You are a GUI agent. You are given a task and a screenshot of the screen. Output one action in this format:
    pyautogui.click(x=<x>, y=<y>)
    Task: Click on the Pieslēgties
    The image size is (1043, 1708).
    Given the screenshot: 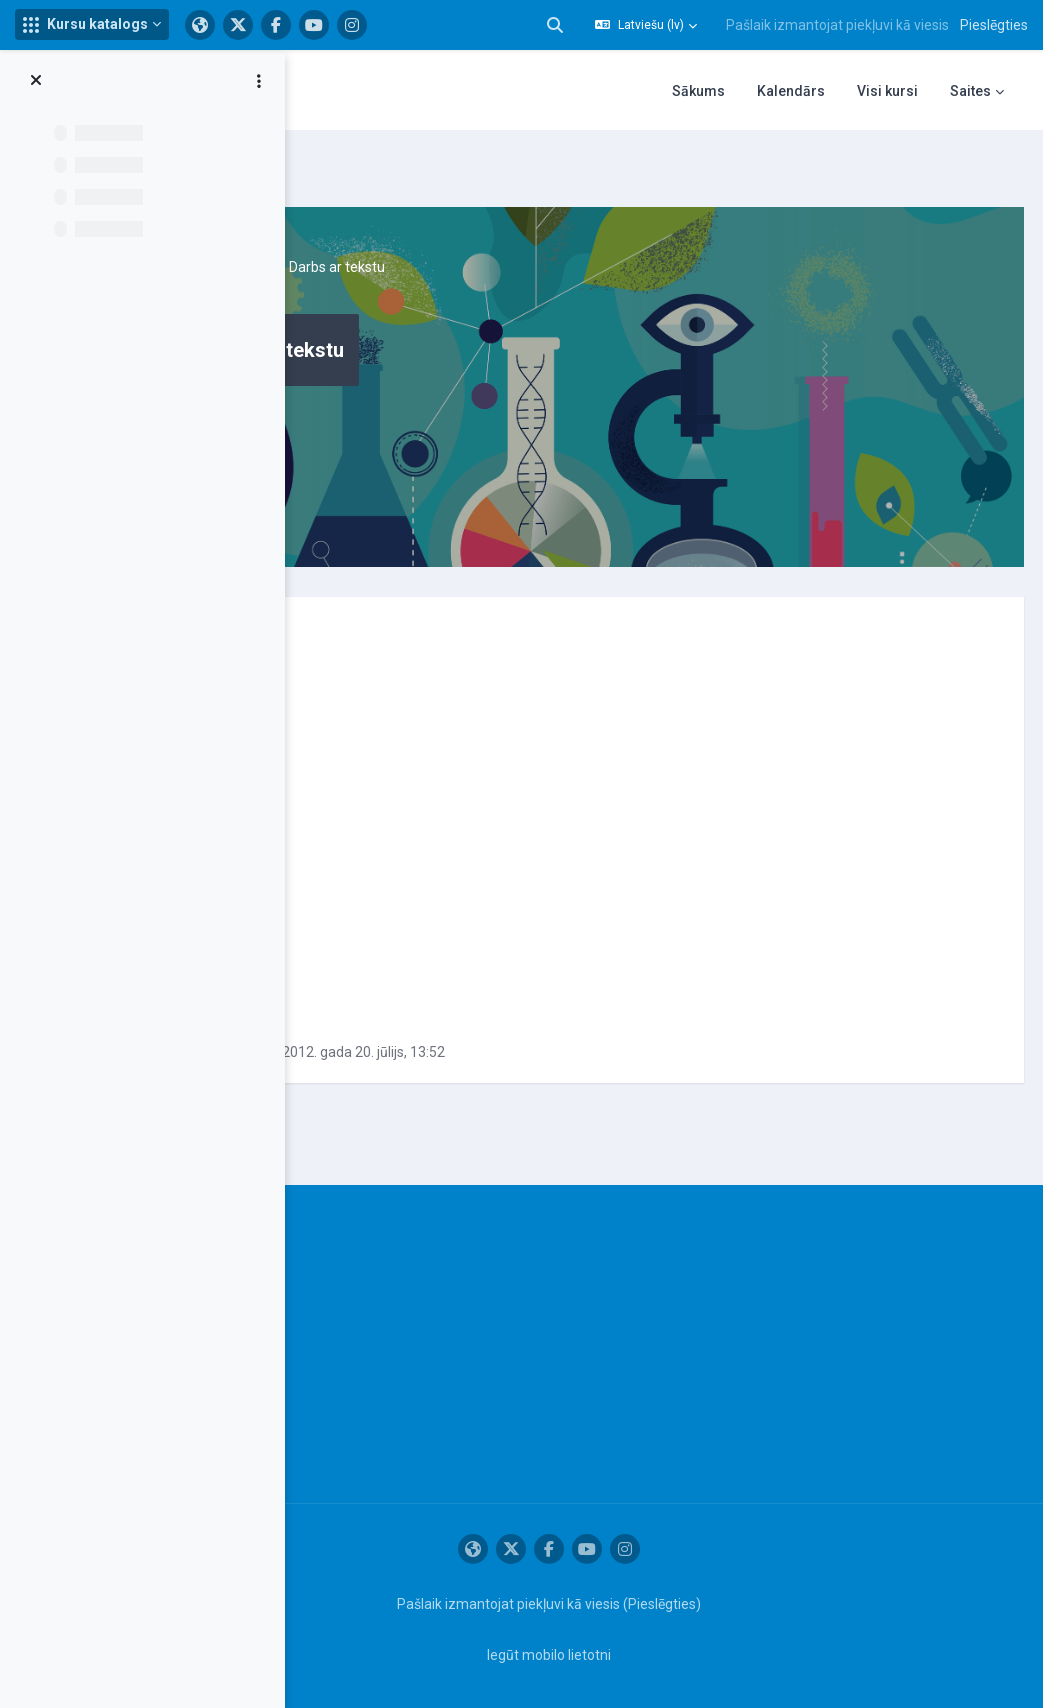 What is the action you would take?
    pyautogui.click(x=994, y=25)
    